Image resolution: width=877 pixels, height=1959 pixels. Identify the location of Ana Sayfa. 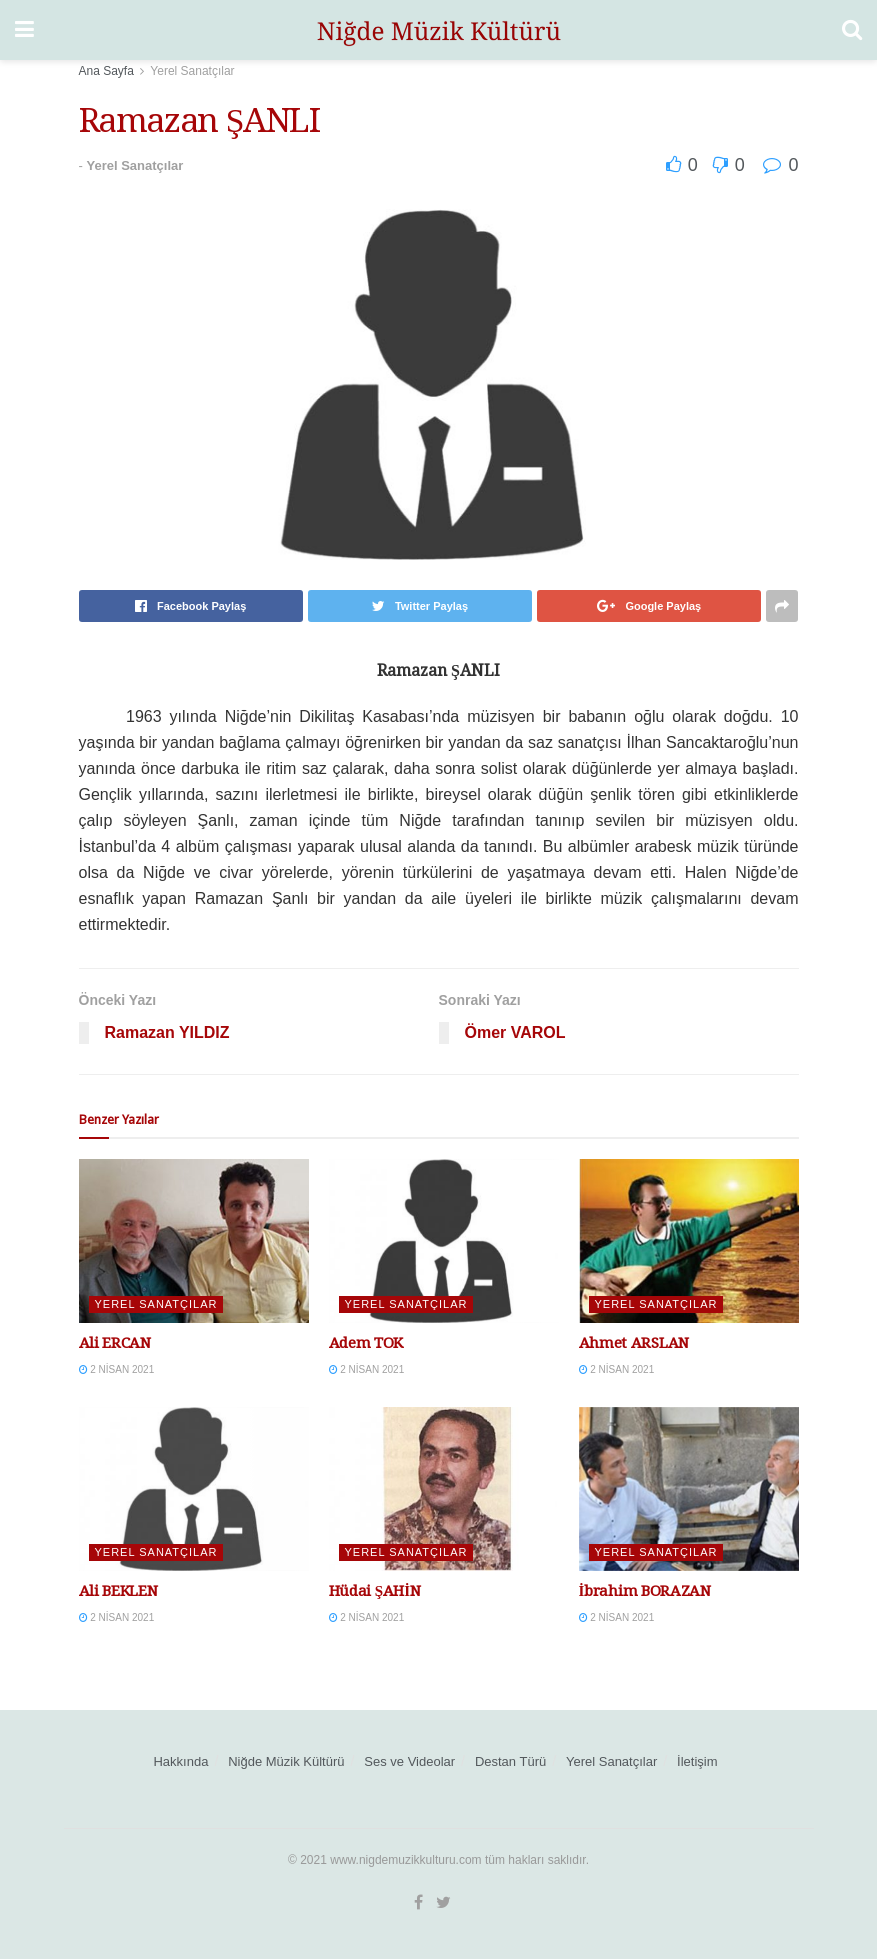
(106, 71).